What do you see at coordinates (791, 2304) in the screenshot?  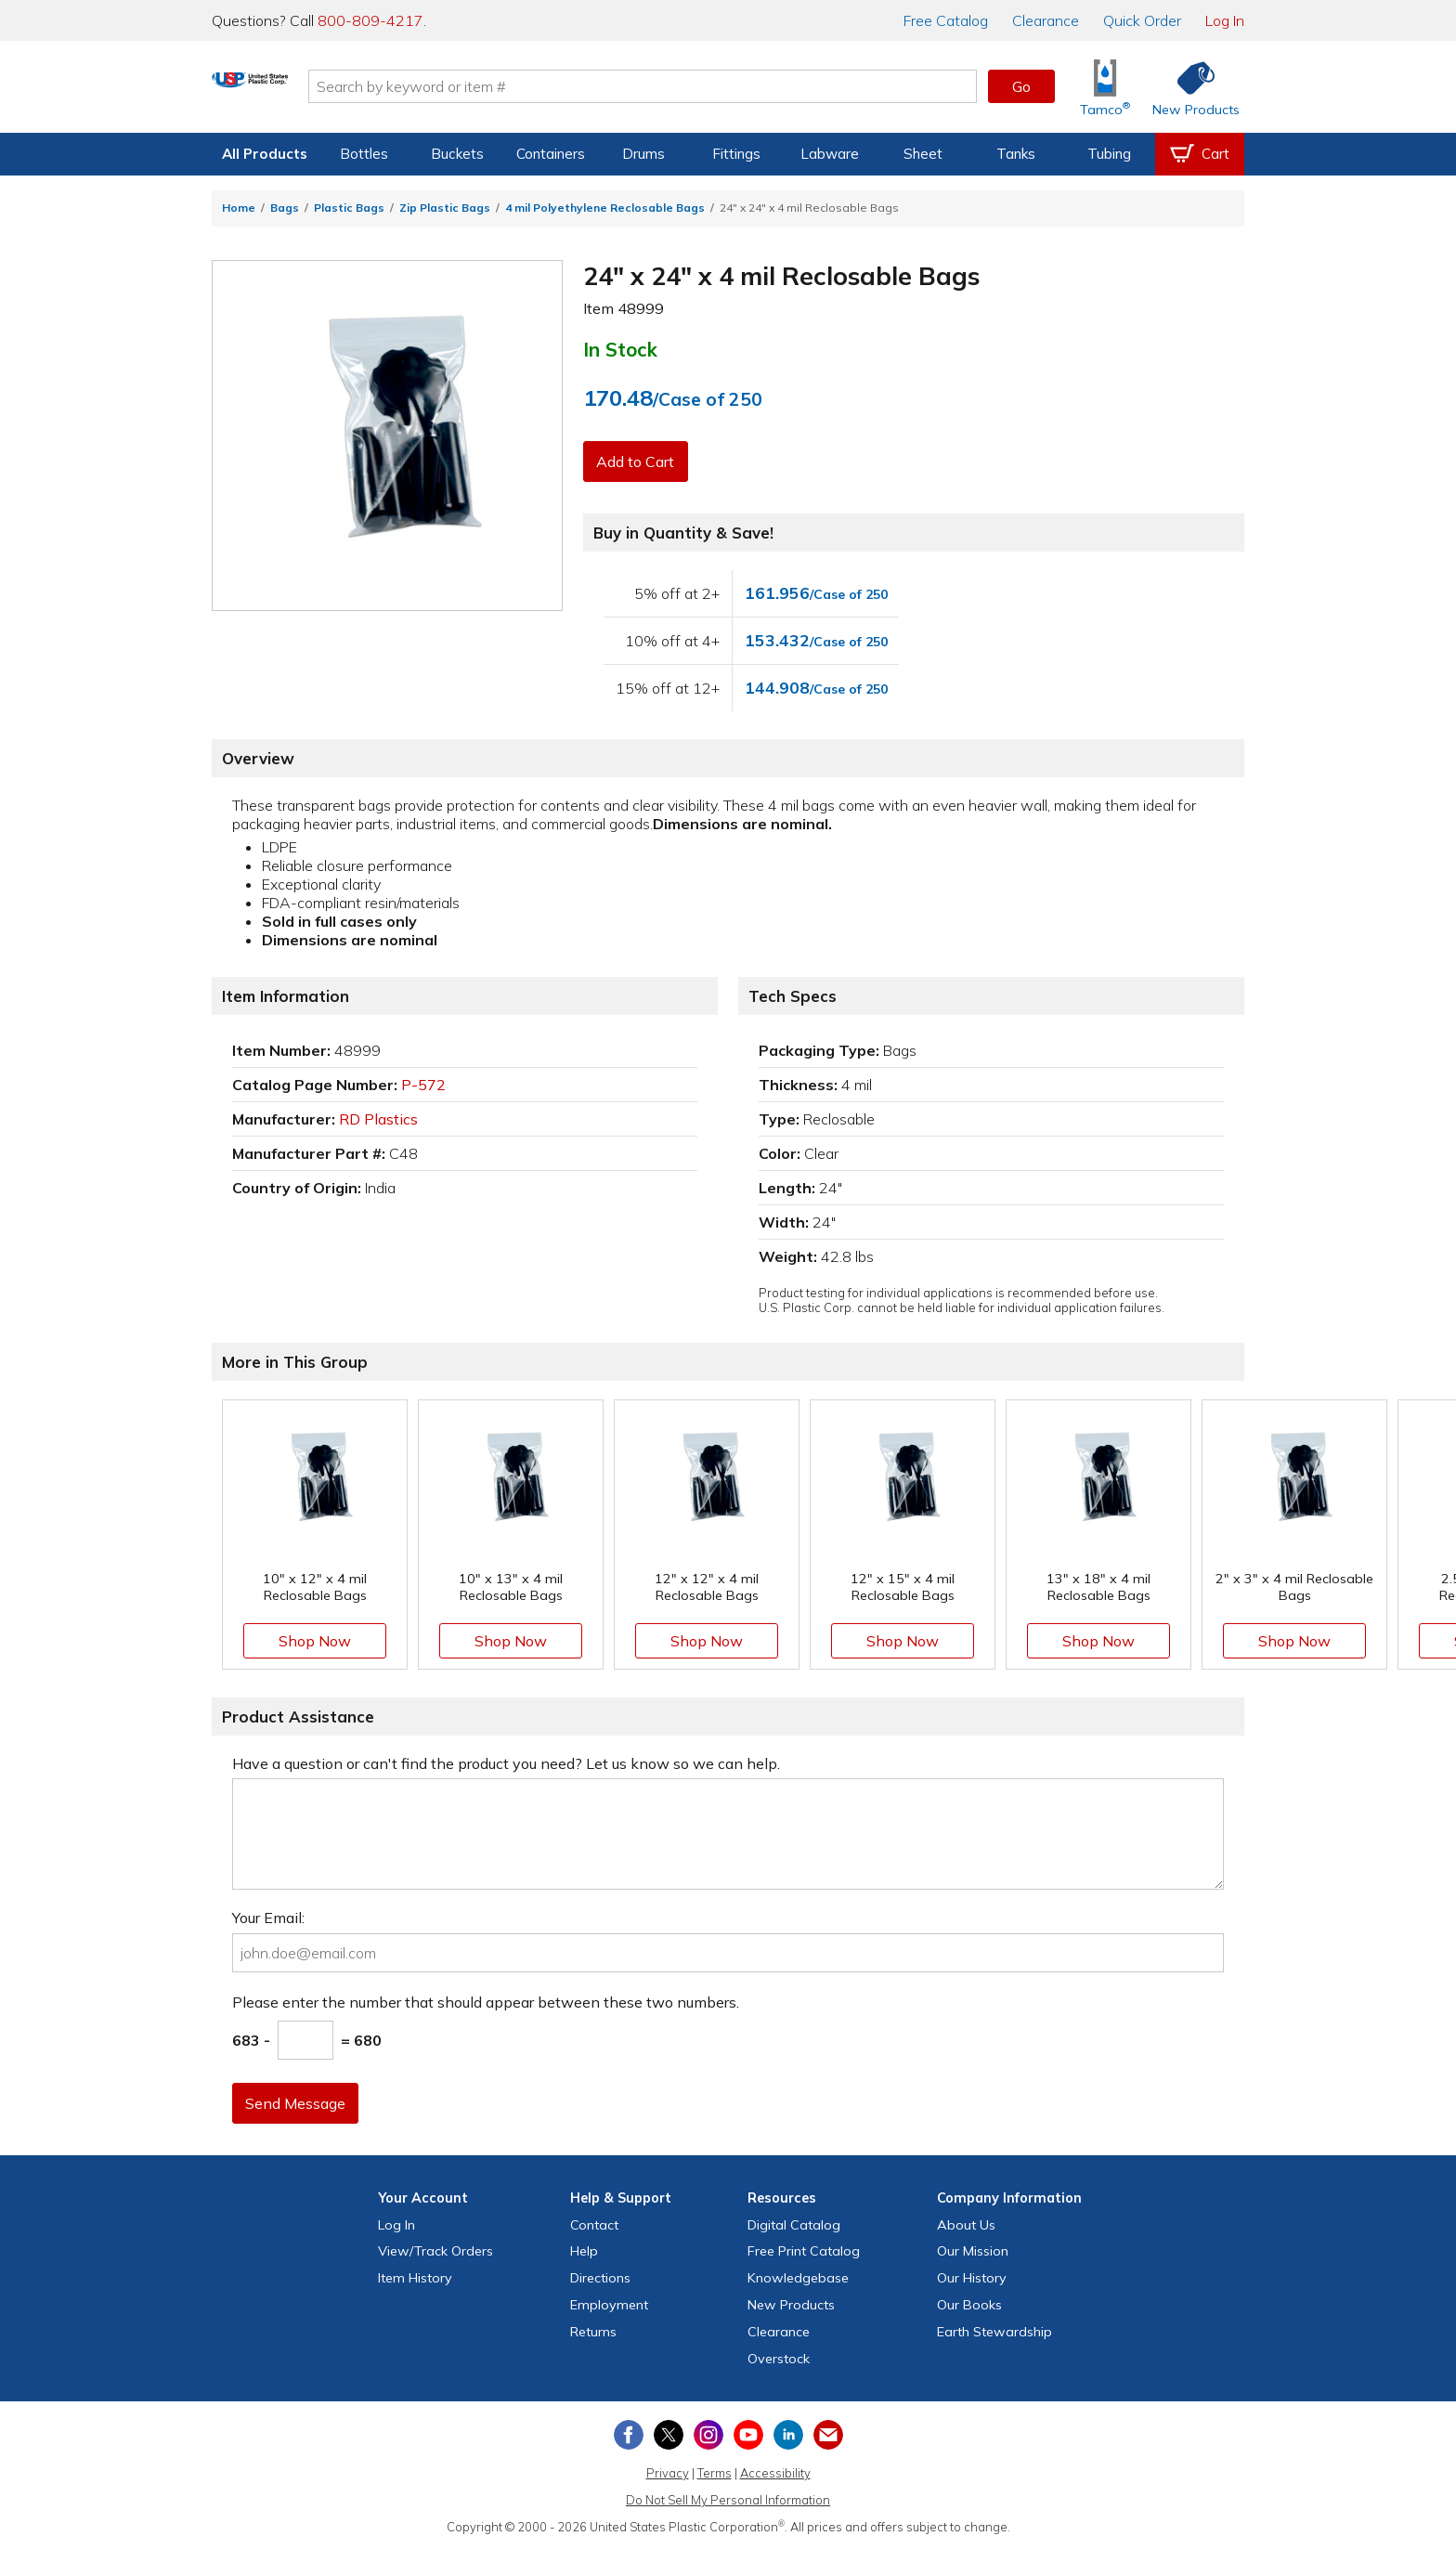 I see `New Products` at bounding box center [791, 2304].